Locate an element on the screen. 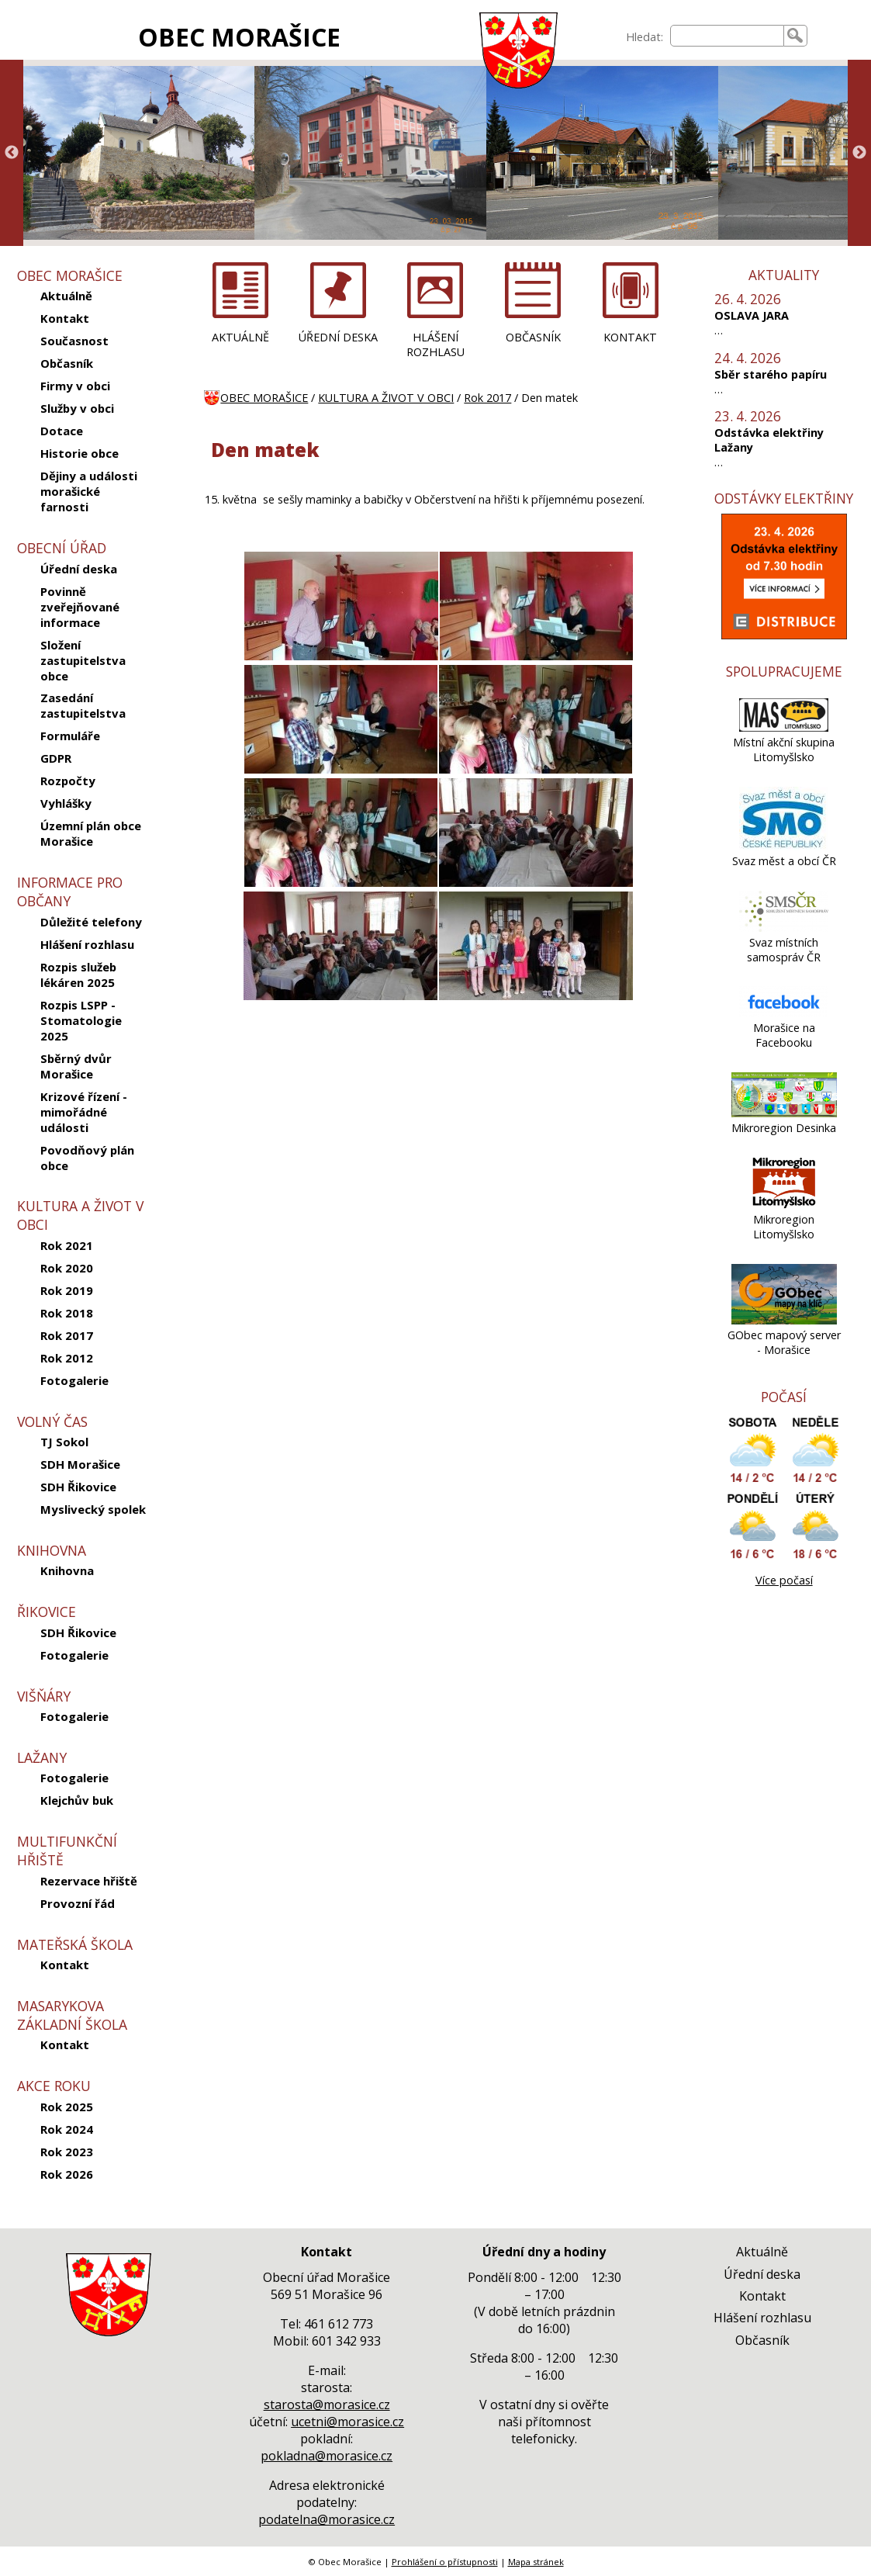 The height and width of the screenshot is (2576, 871). Rok 2021 is located at coordinates (66, 1245).